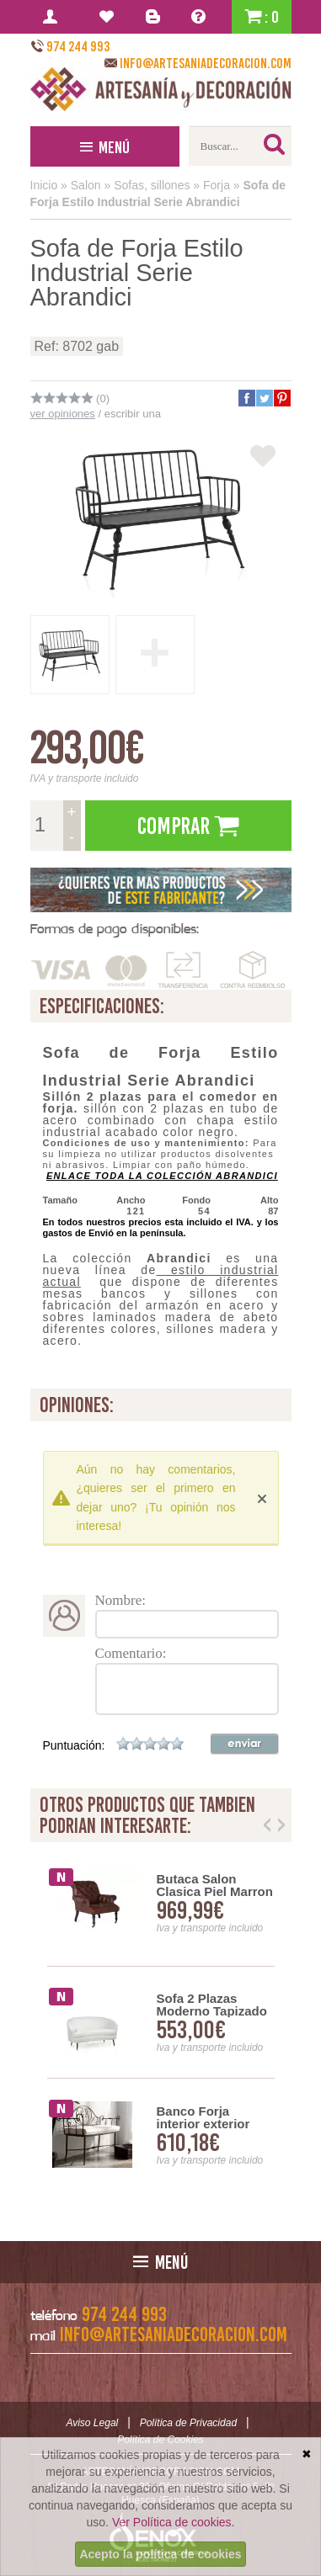  Describe the element at coordinates (152, 185) in the screenshot. I see `Sofas, sillones` at that location.